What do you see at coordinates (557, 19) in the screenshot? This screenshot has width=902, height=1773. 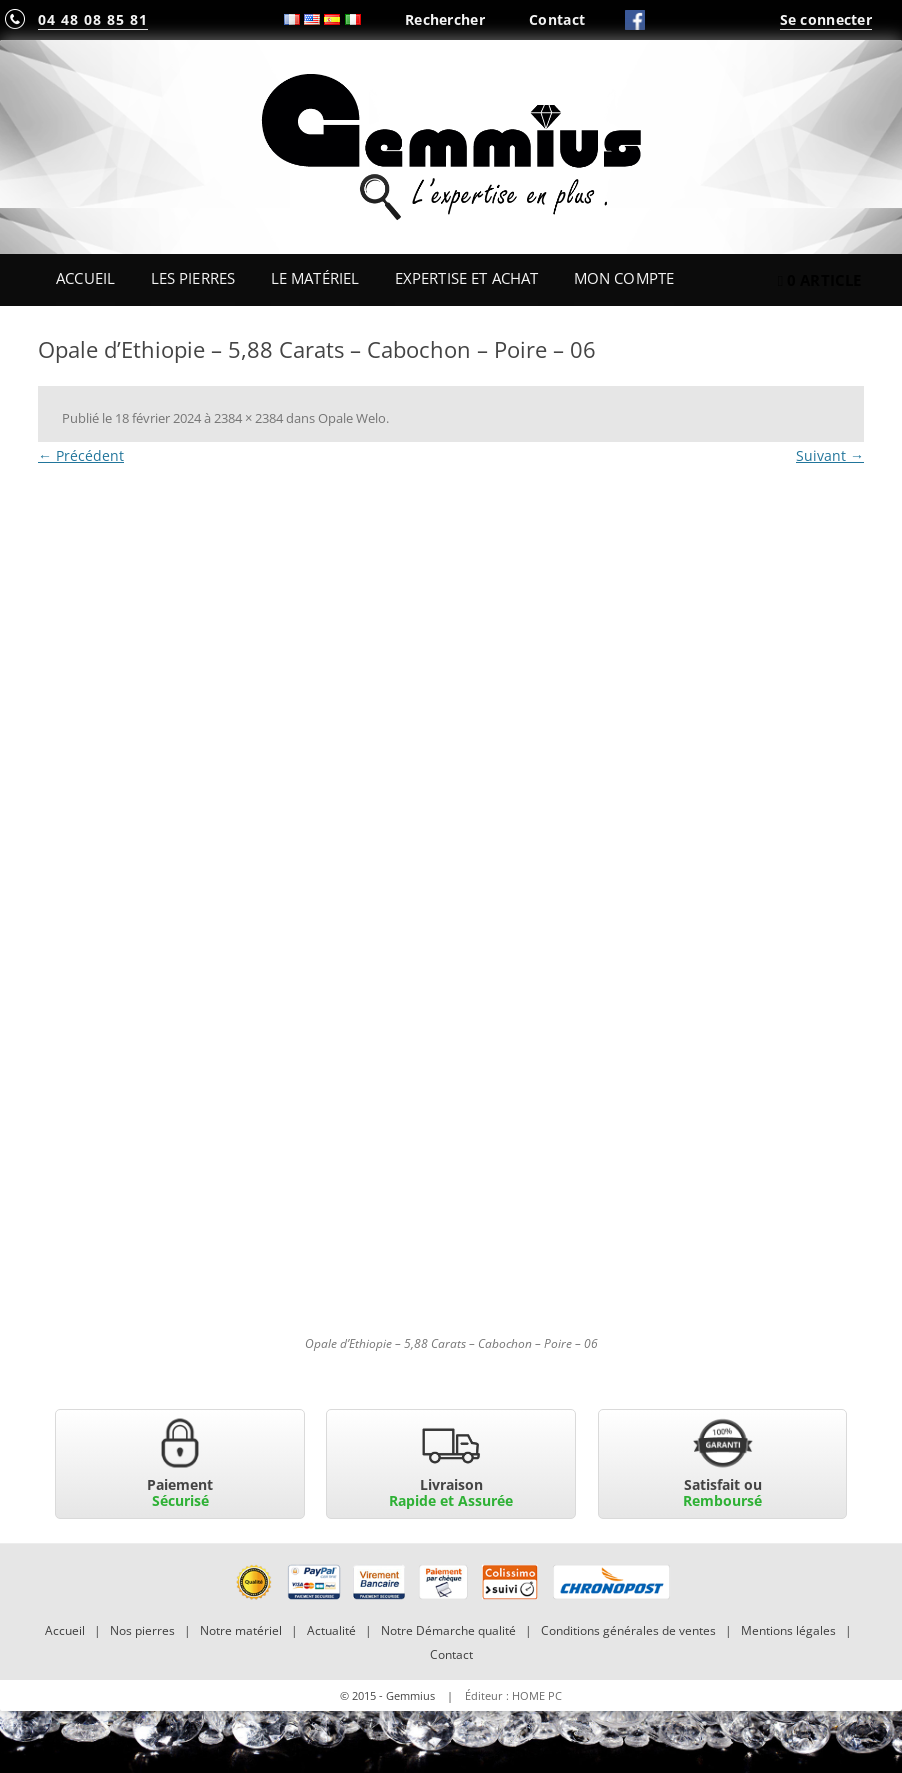 I see `Contact` at bounding box center [557, 19].